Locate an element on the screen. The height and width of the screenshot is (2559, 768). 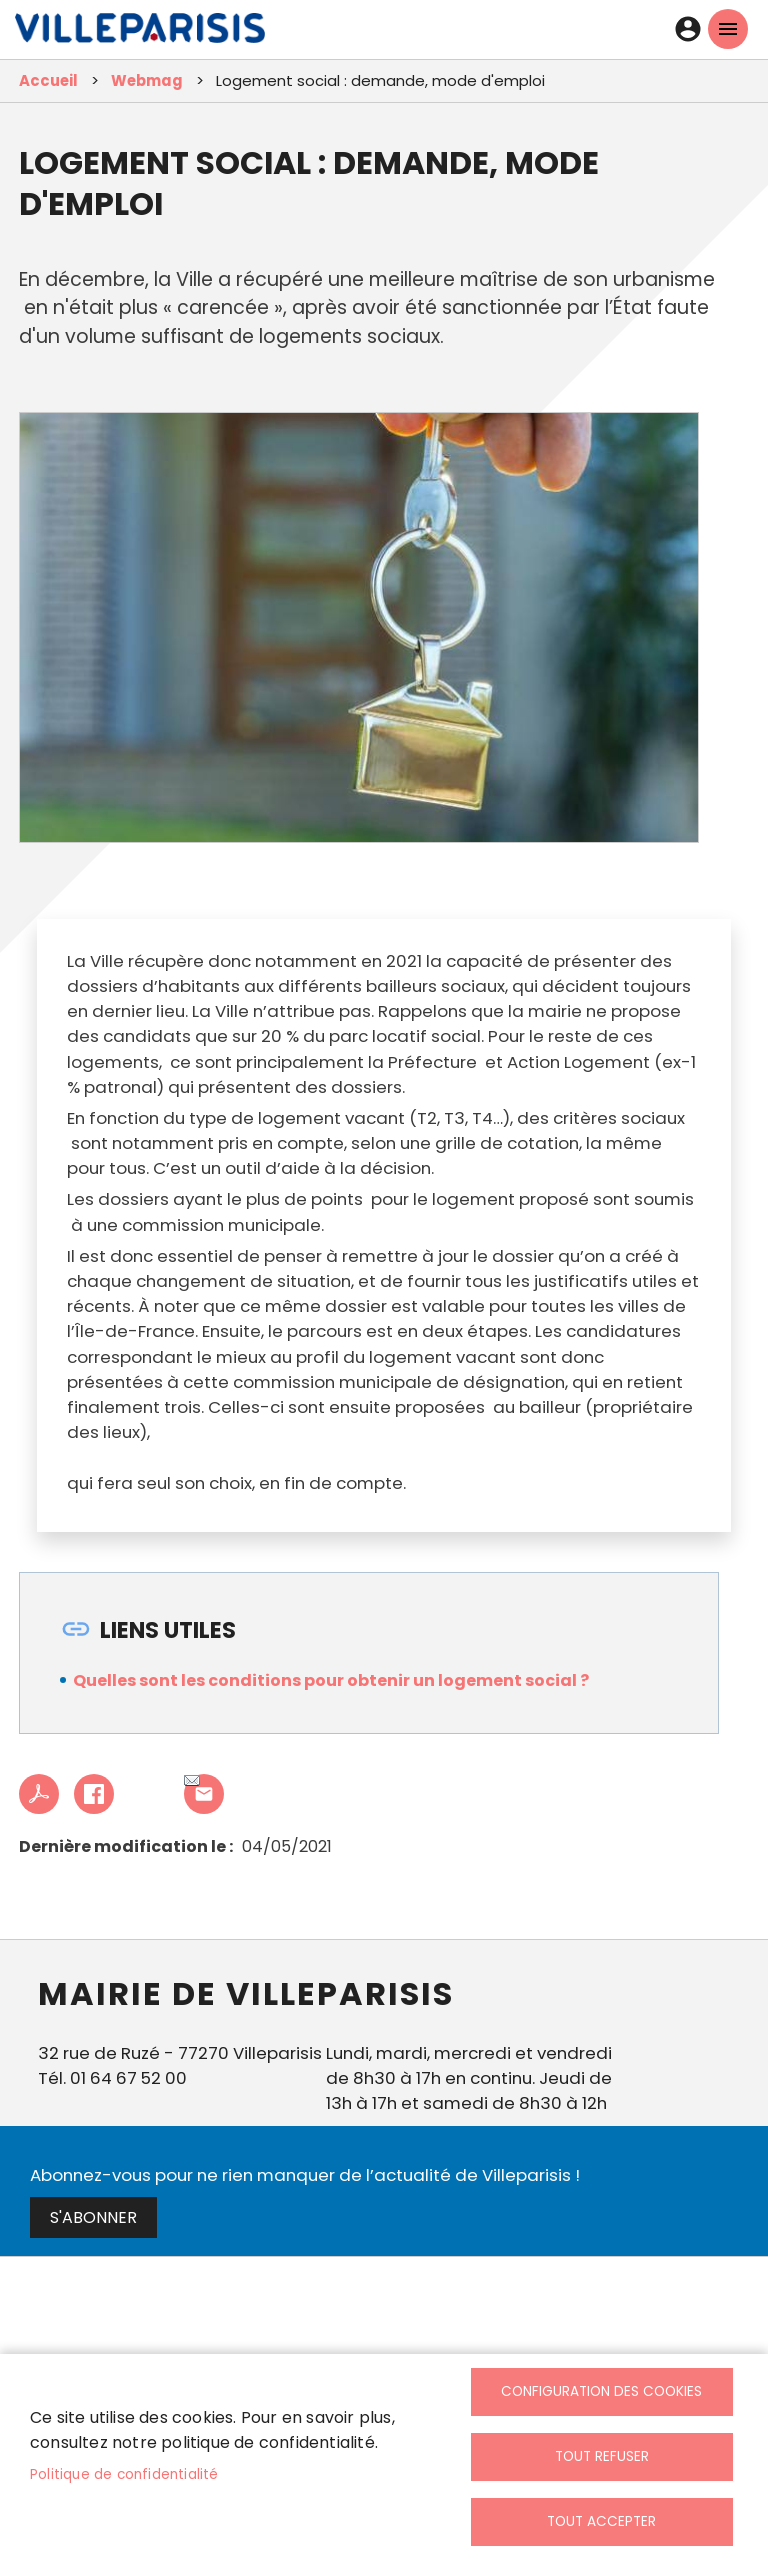
Connexion [link] is located at coordinates (688, 29).